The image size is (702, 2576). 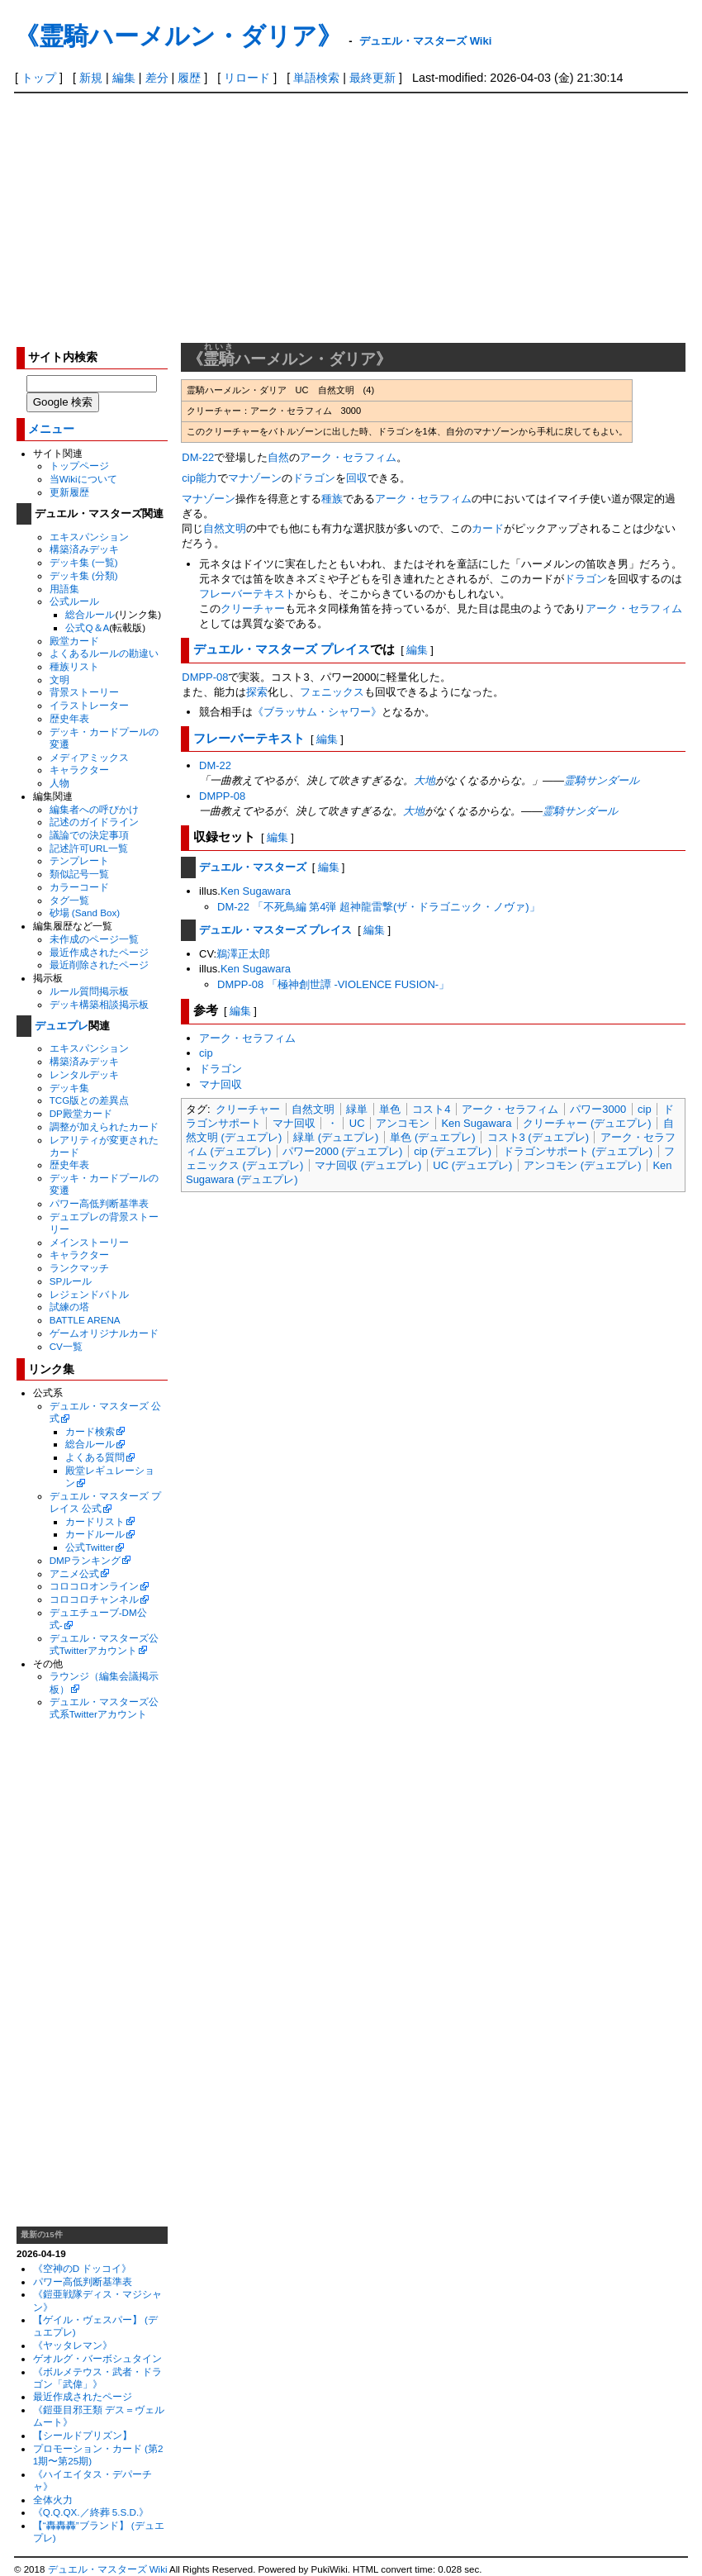 I want to click on 当Wikiについて, so click(x=83, y=478).